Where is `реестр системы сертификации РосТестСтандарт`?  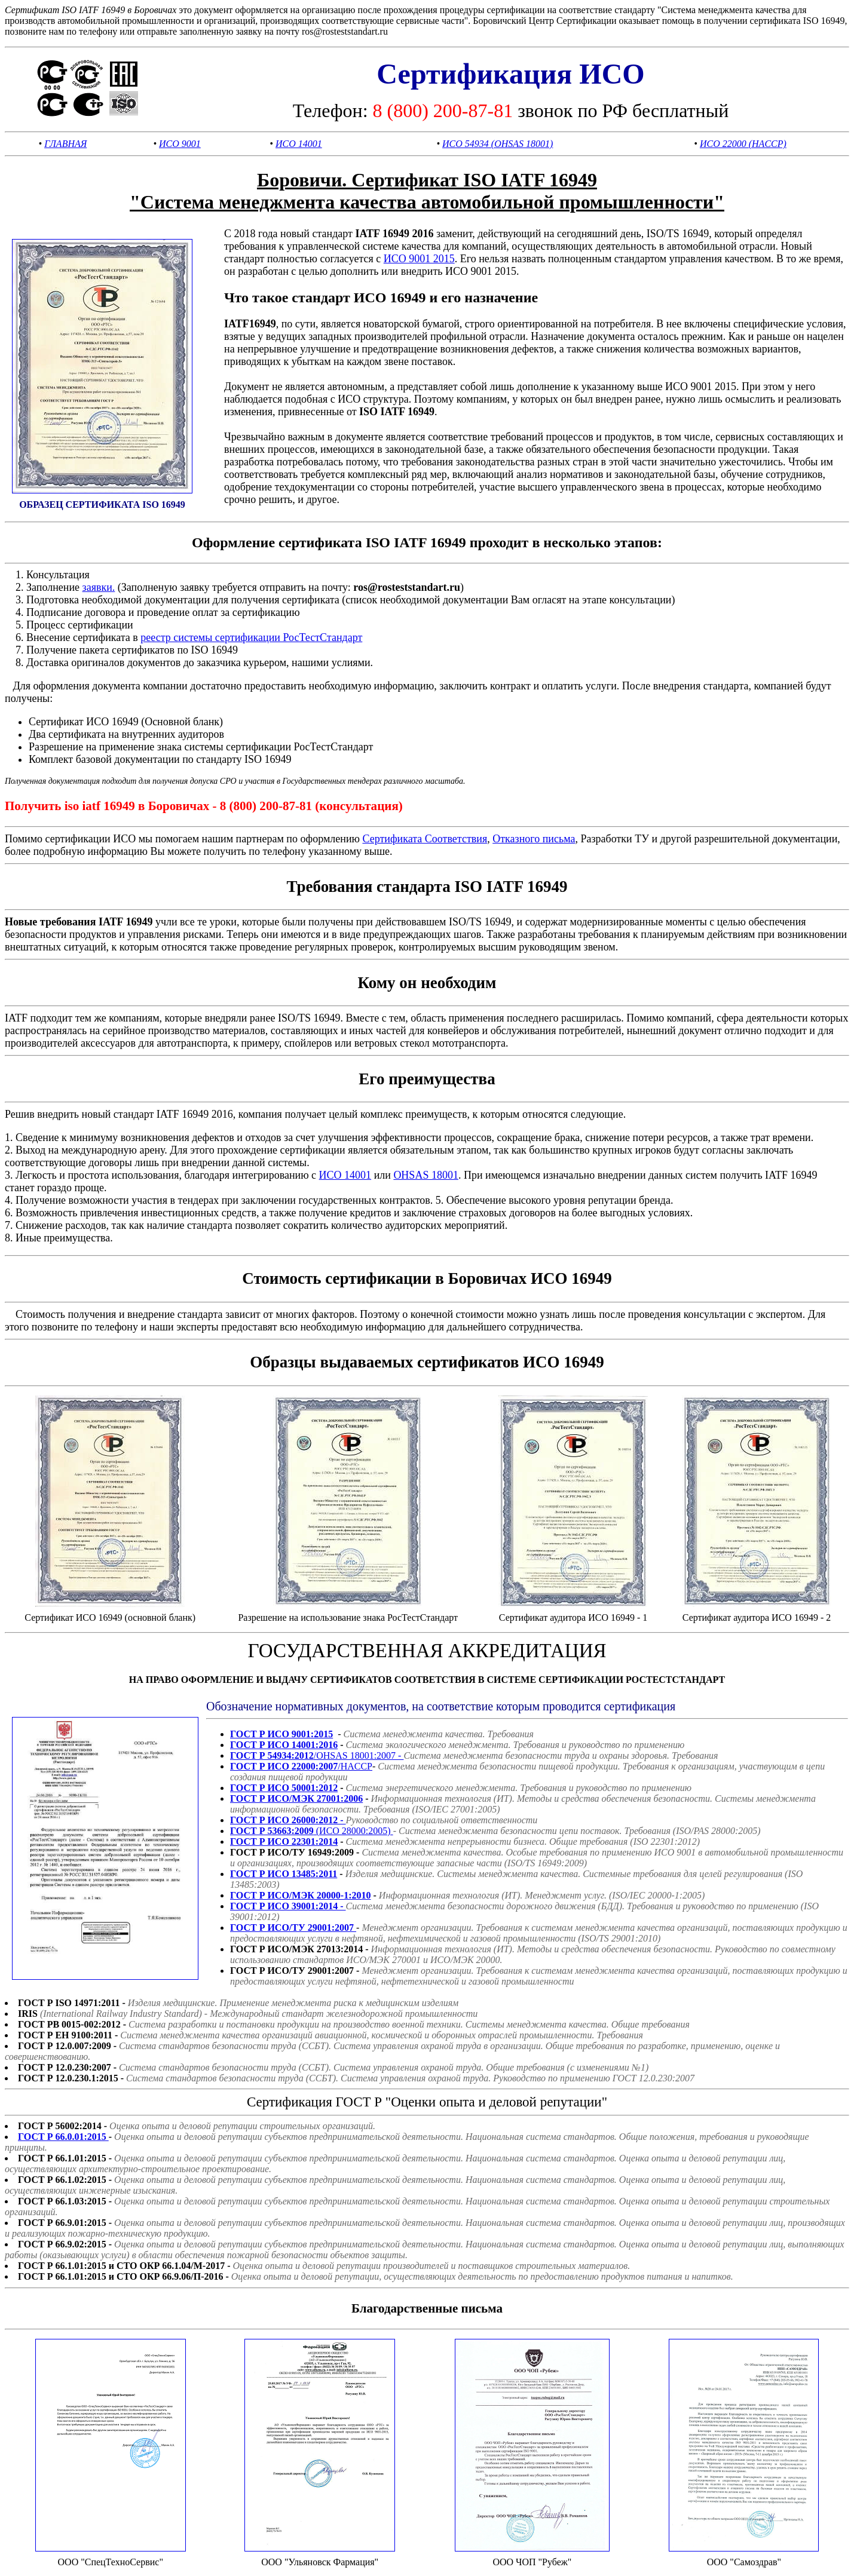 реестр системы сертификации РосТестСтандарт is located at coordinates (251, 637).